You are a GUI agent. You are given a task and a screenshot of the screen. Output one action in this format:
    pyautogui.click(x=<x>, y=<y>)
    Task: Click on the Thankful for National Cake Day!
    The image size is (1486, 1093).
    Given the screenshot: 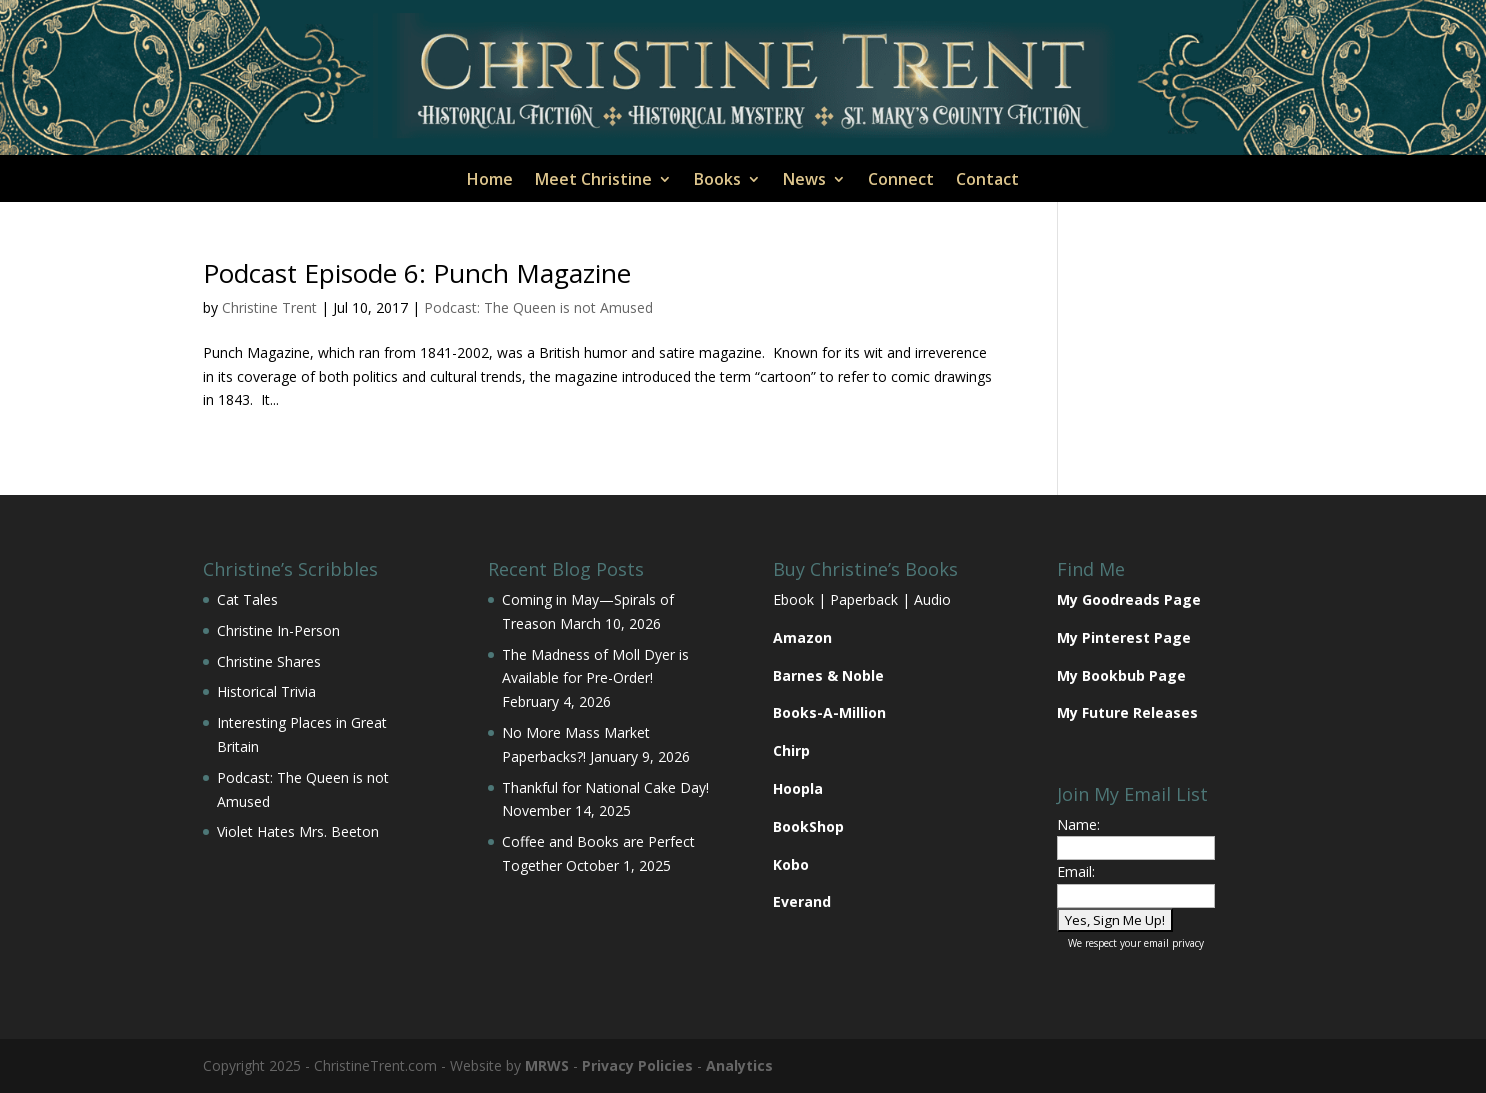 What is the action you would take?
    pyautogui.click(x=605, y=787)
    